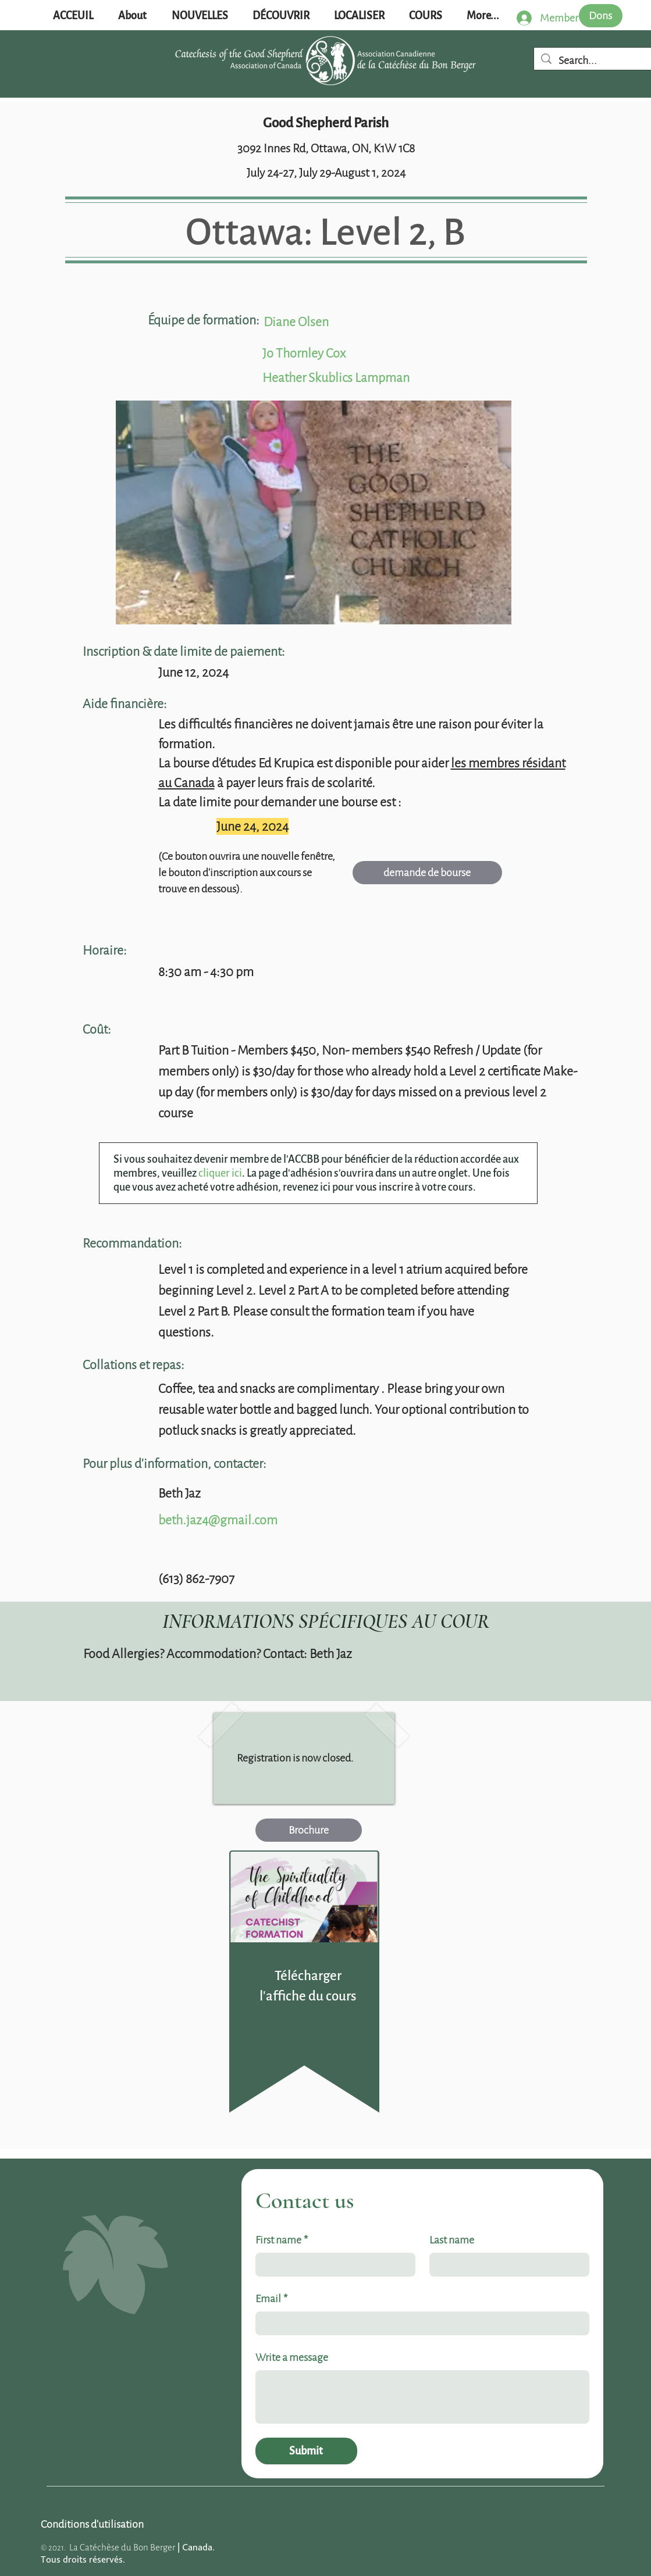  Describe the element at coordinates (92, 2524) in the screenshot. I see `[Conditions d'utilisation]` at that location.